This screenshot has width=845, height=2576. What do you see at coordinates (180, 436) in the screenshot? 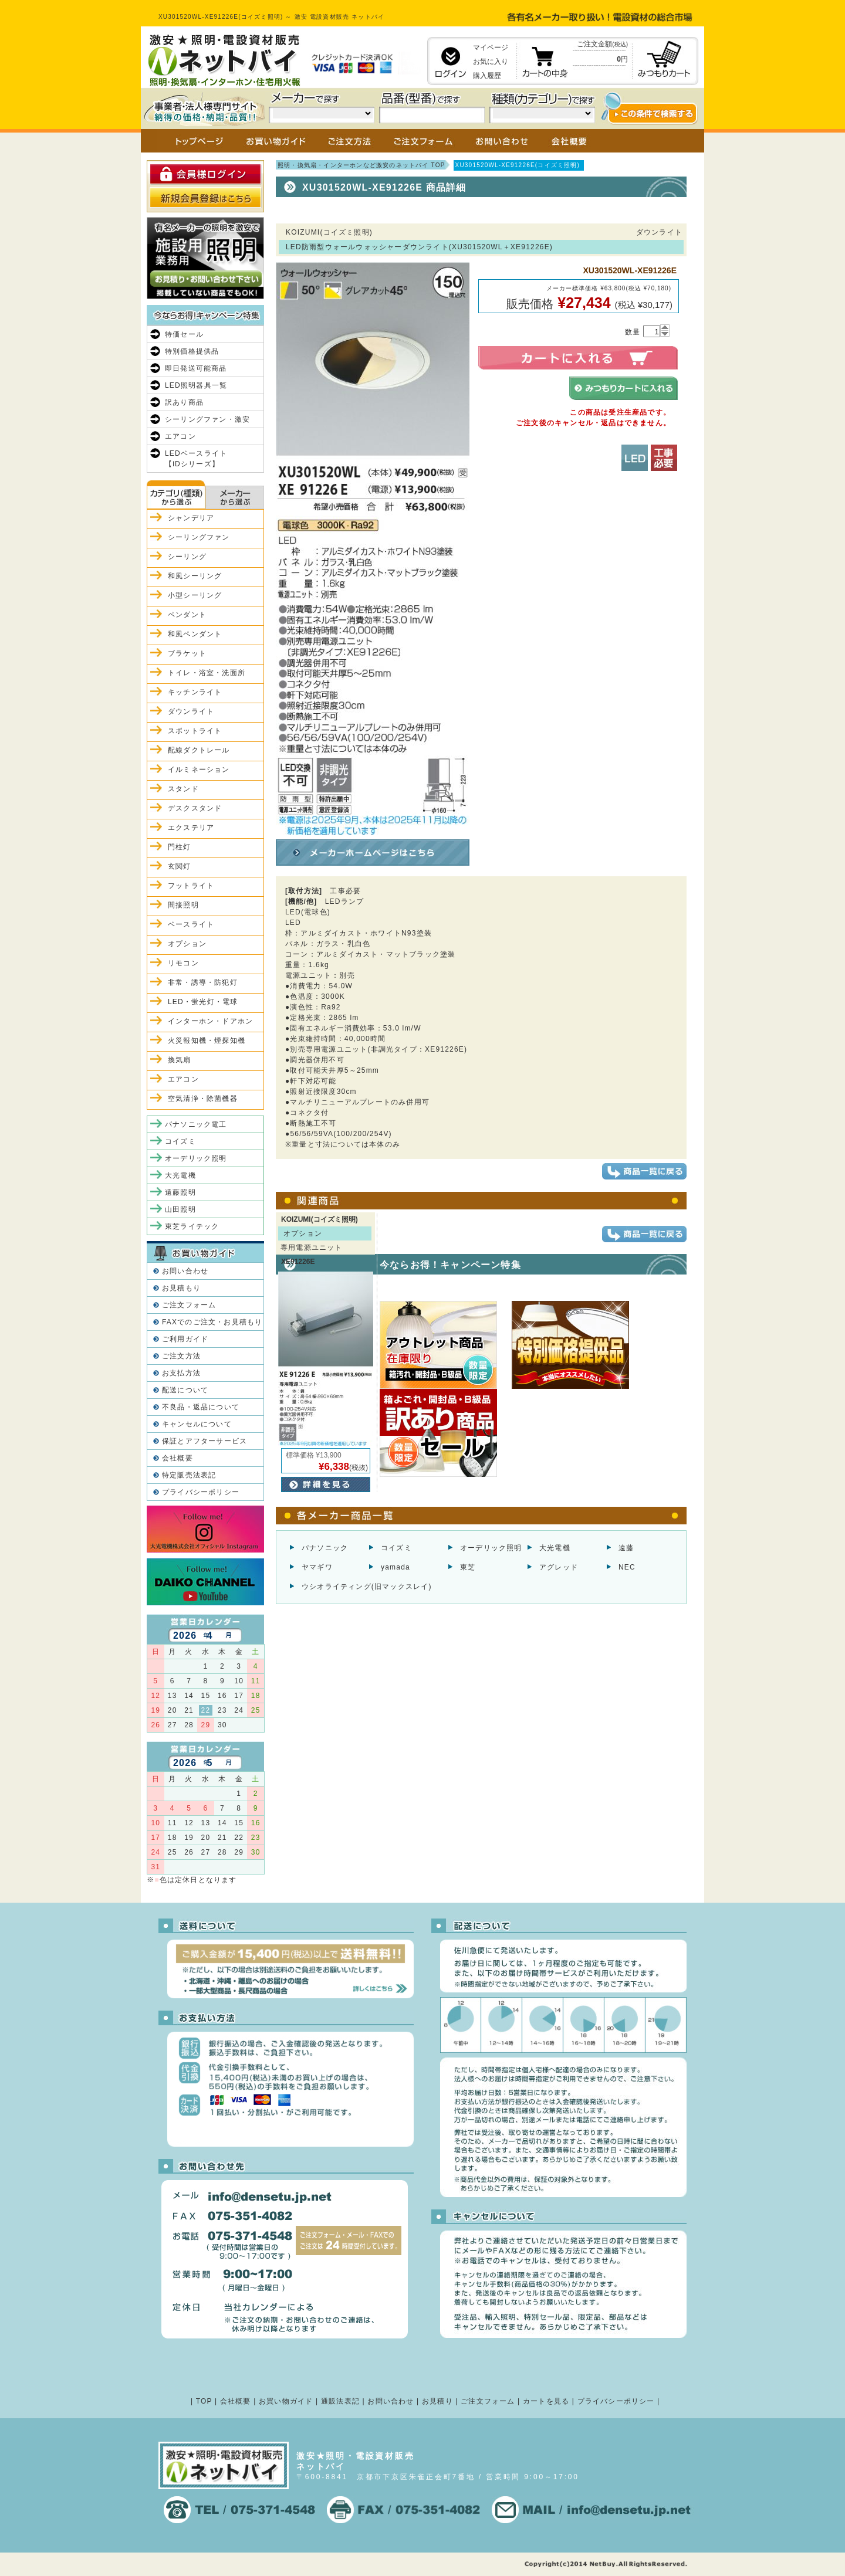
I see `エアコン` at bounding box center [180, 436].